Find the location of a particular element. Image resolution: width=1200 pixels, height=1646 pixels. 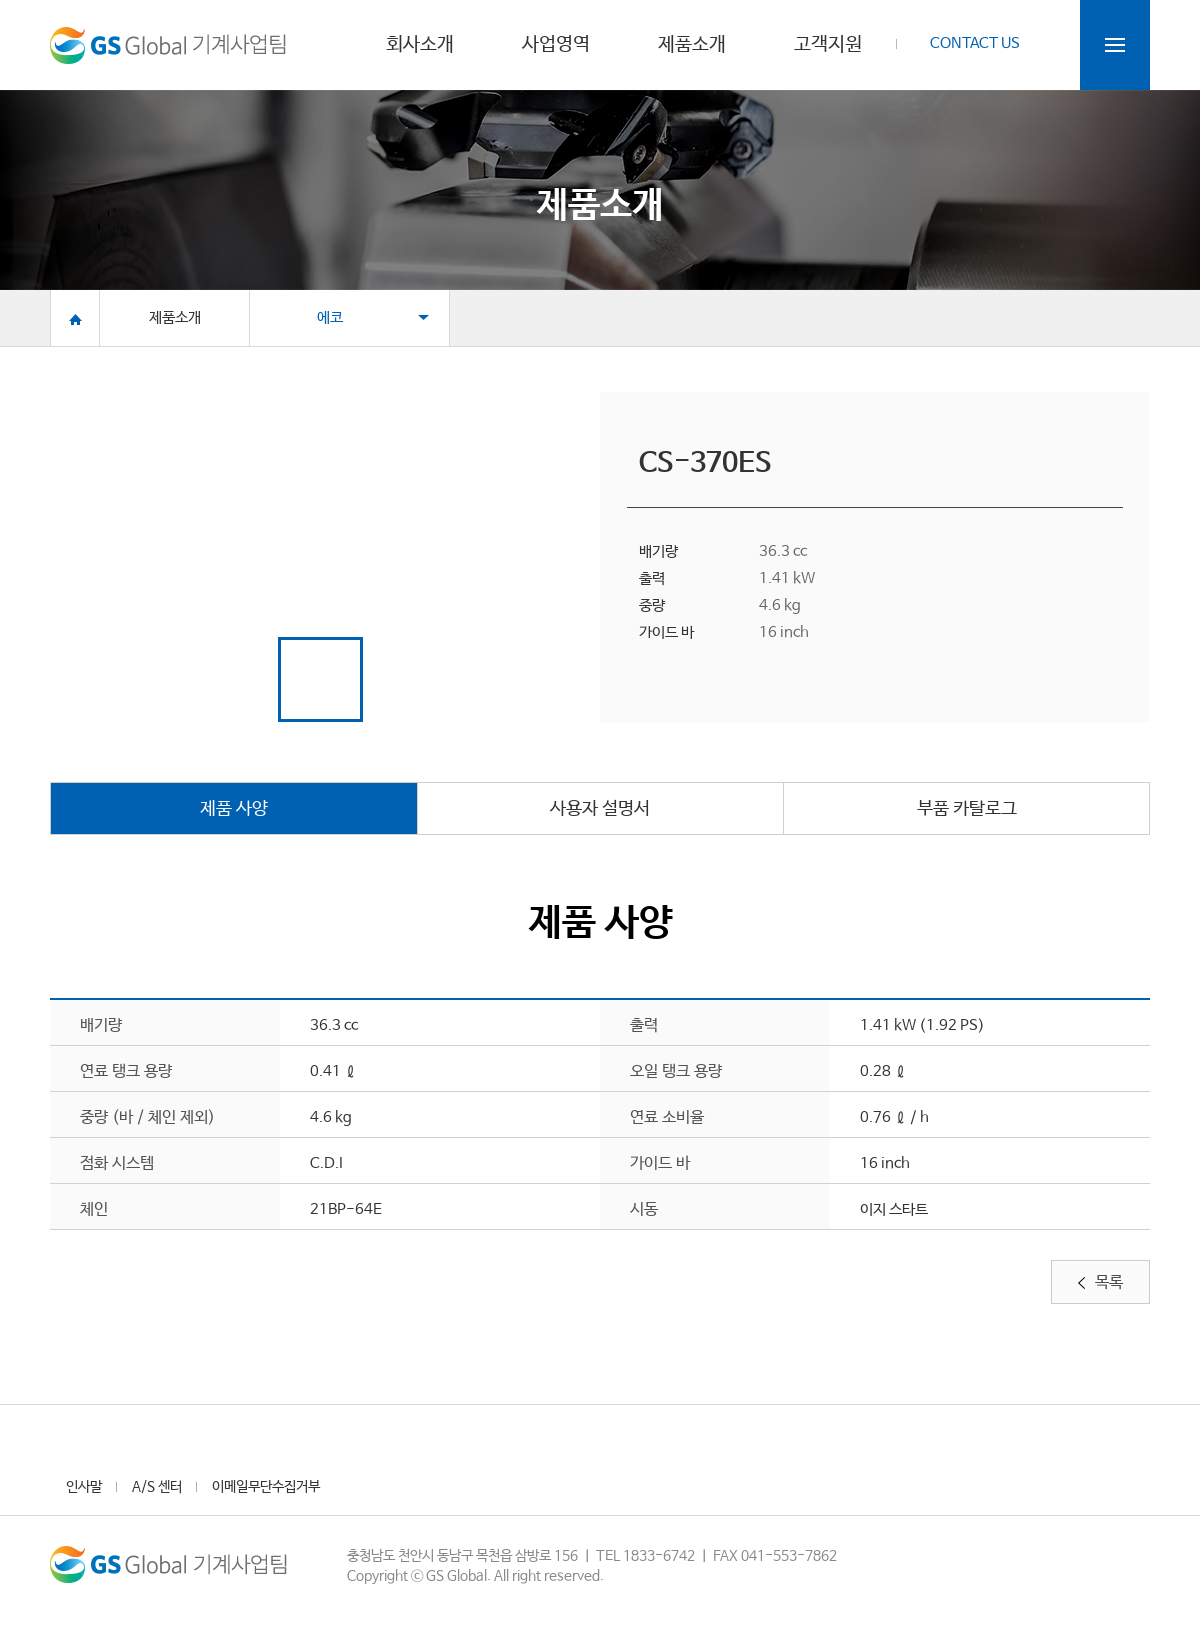

CONTACT US is located at coordinates (975, 44).